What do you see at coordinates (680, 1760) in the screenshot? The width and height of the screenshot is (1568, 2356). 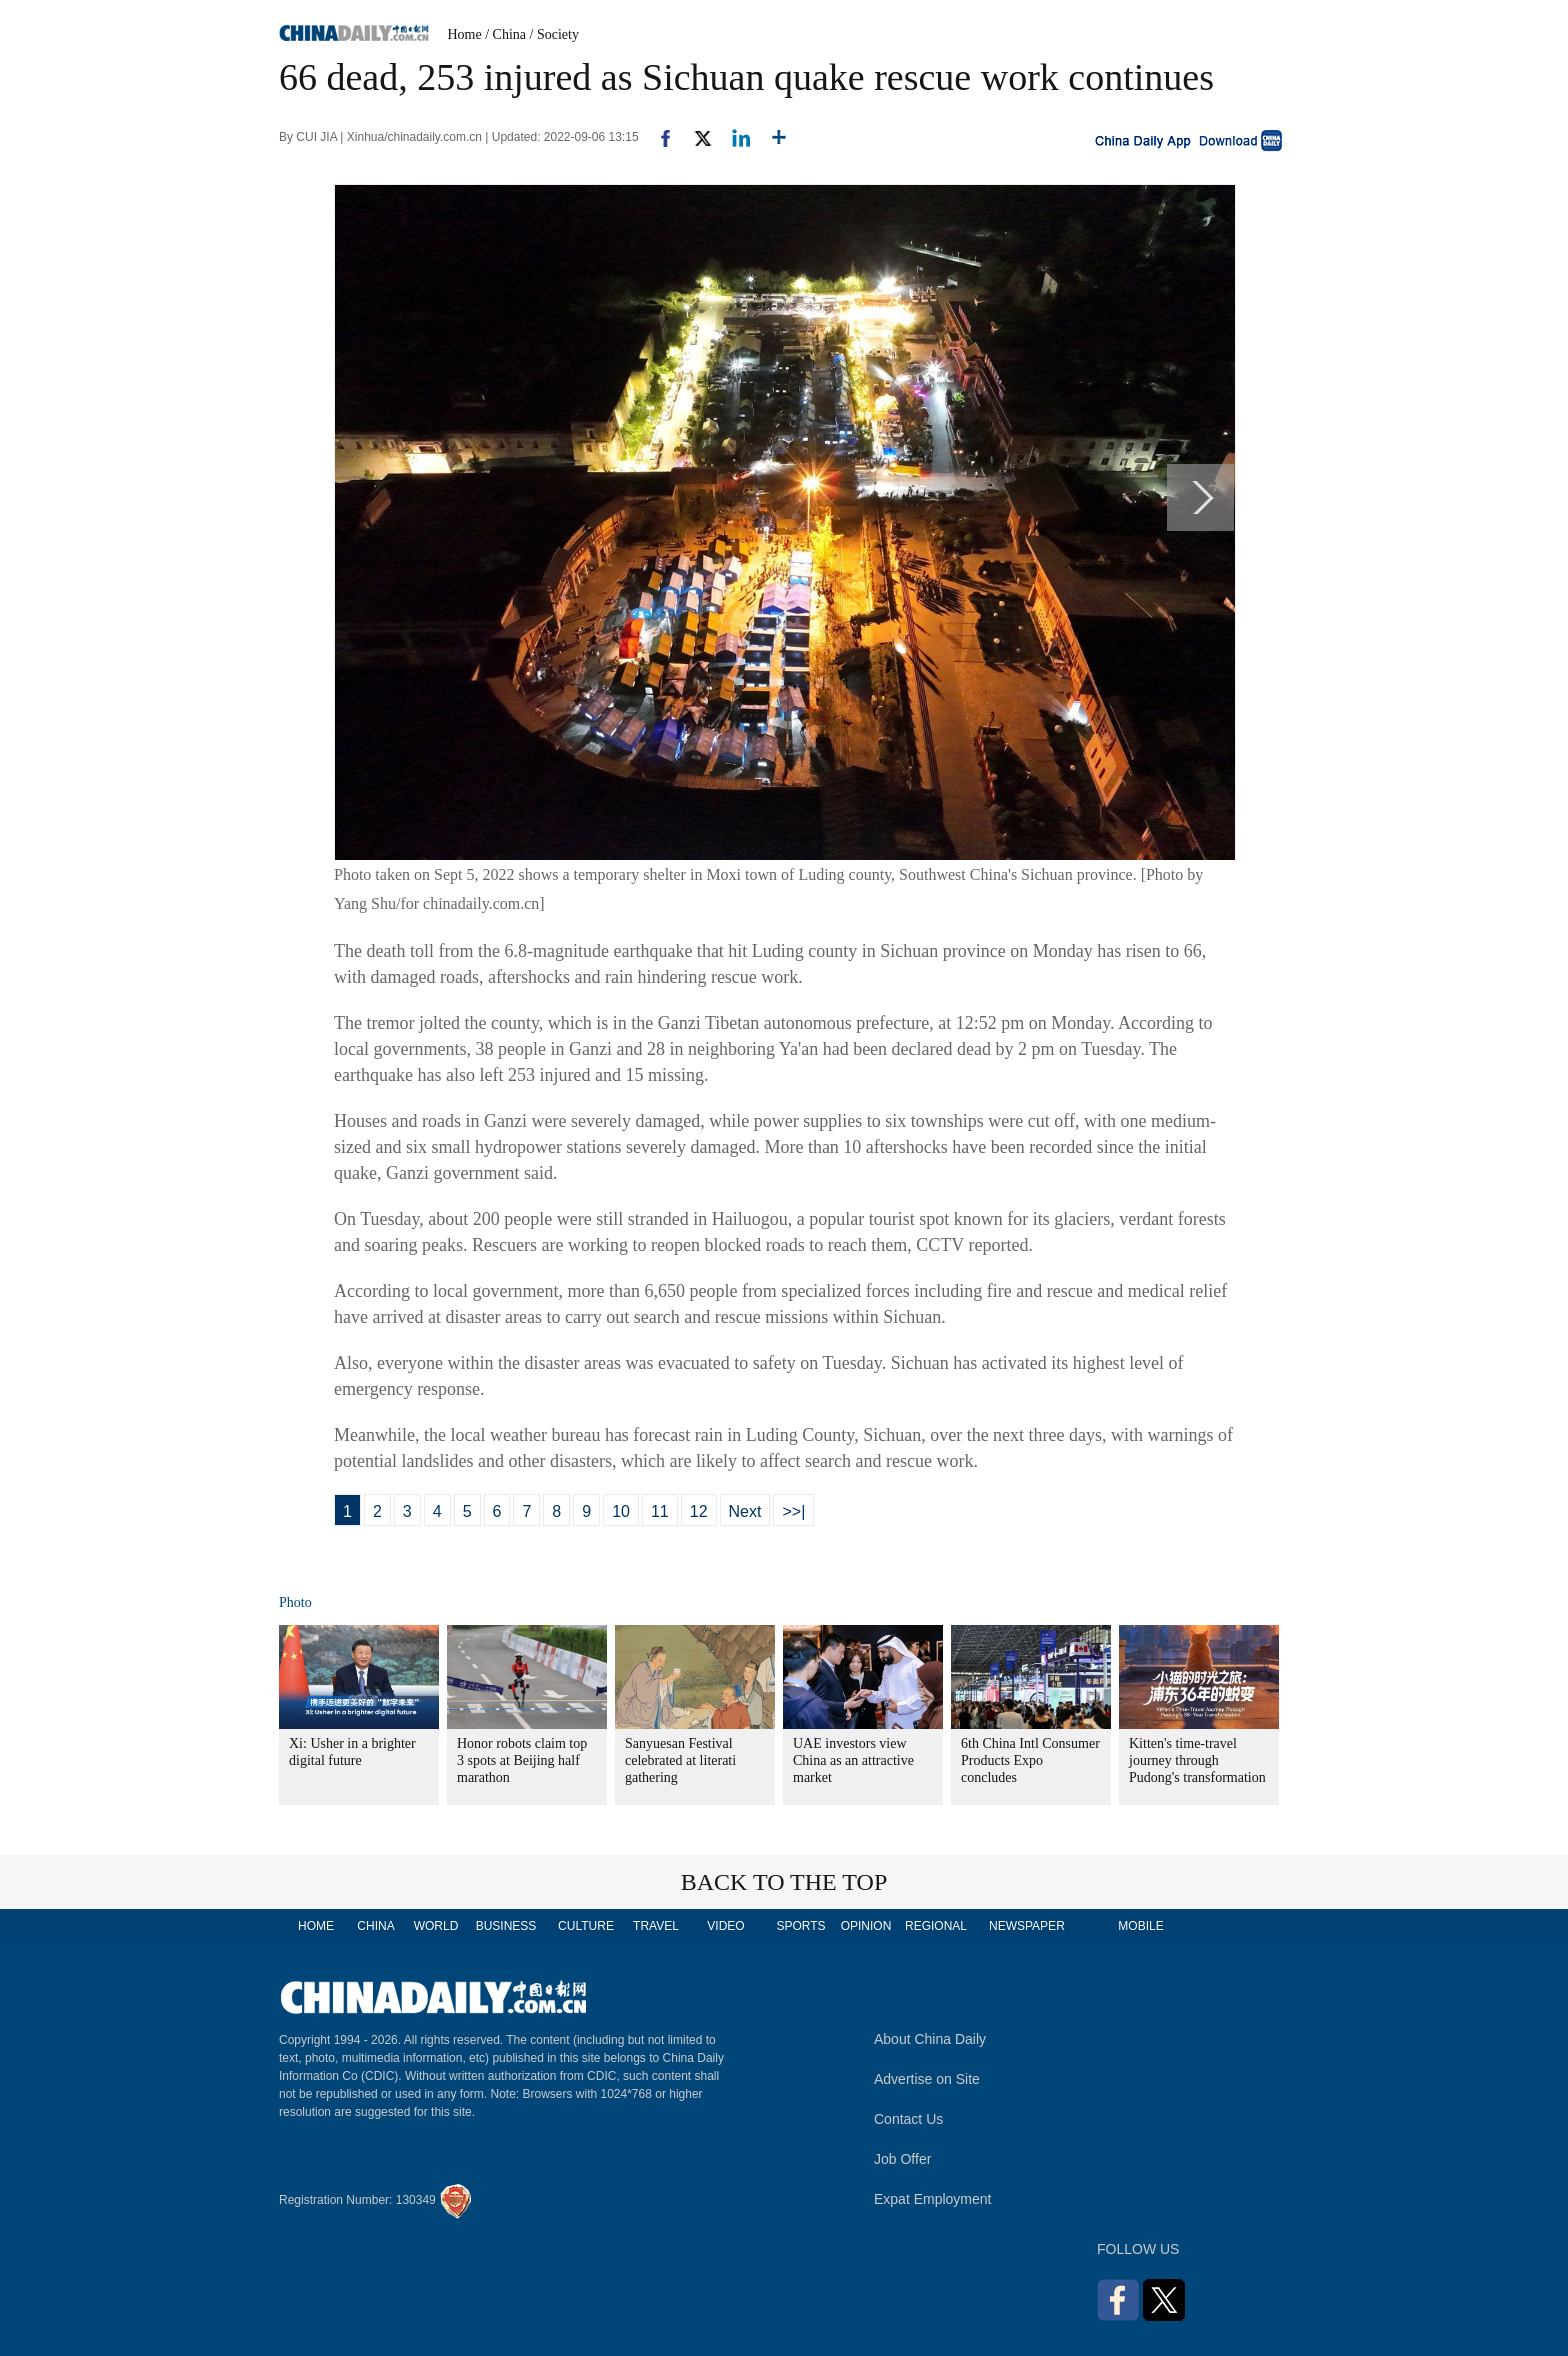 I see `Sanyuesan Festival celebrated at literati gathering` at bounding box center [680, 1760].